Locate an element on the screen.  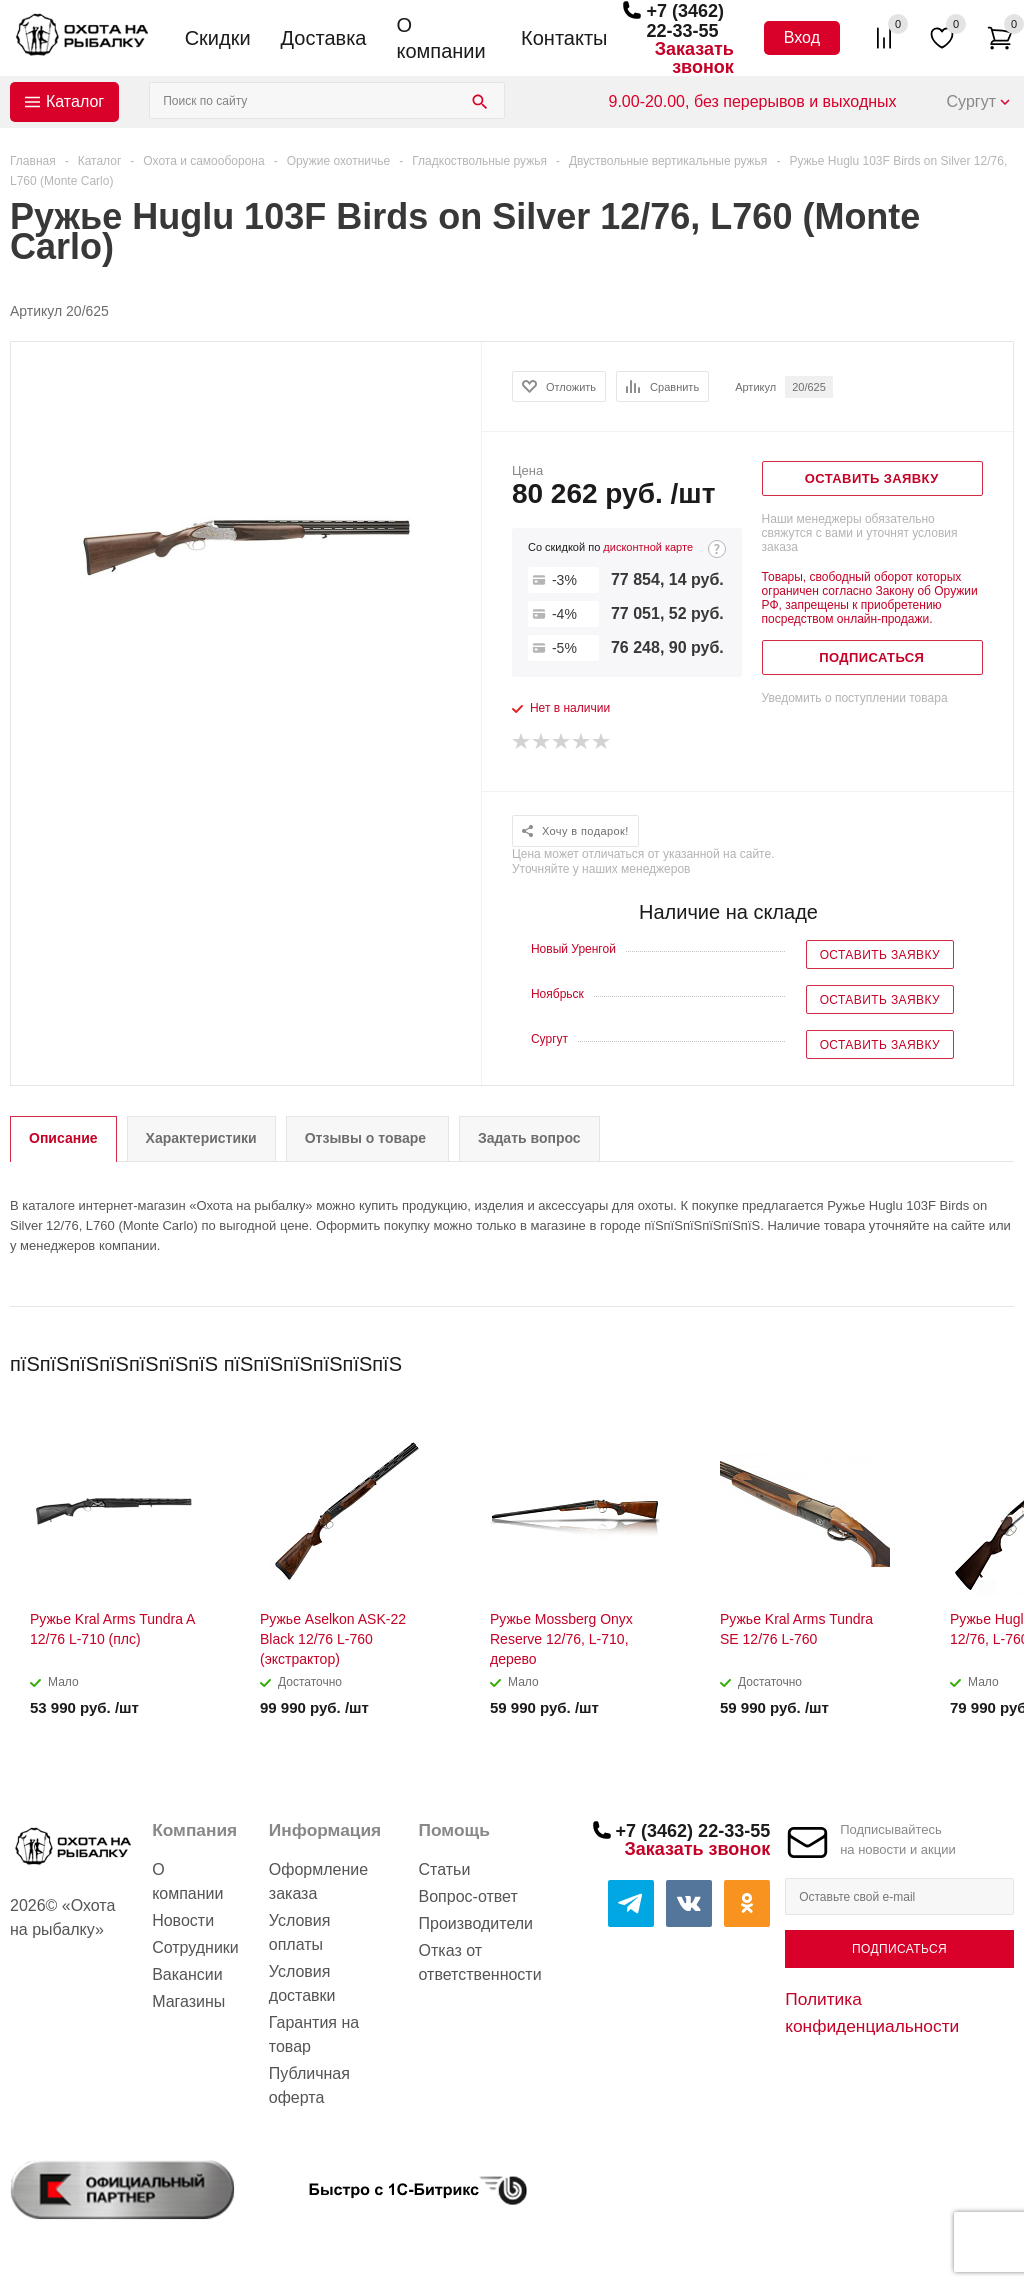
Контакты is located at coordinates (564, 38).